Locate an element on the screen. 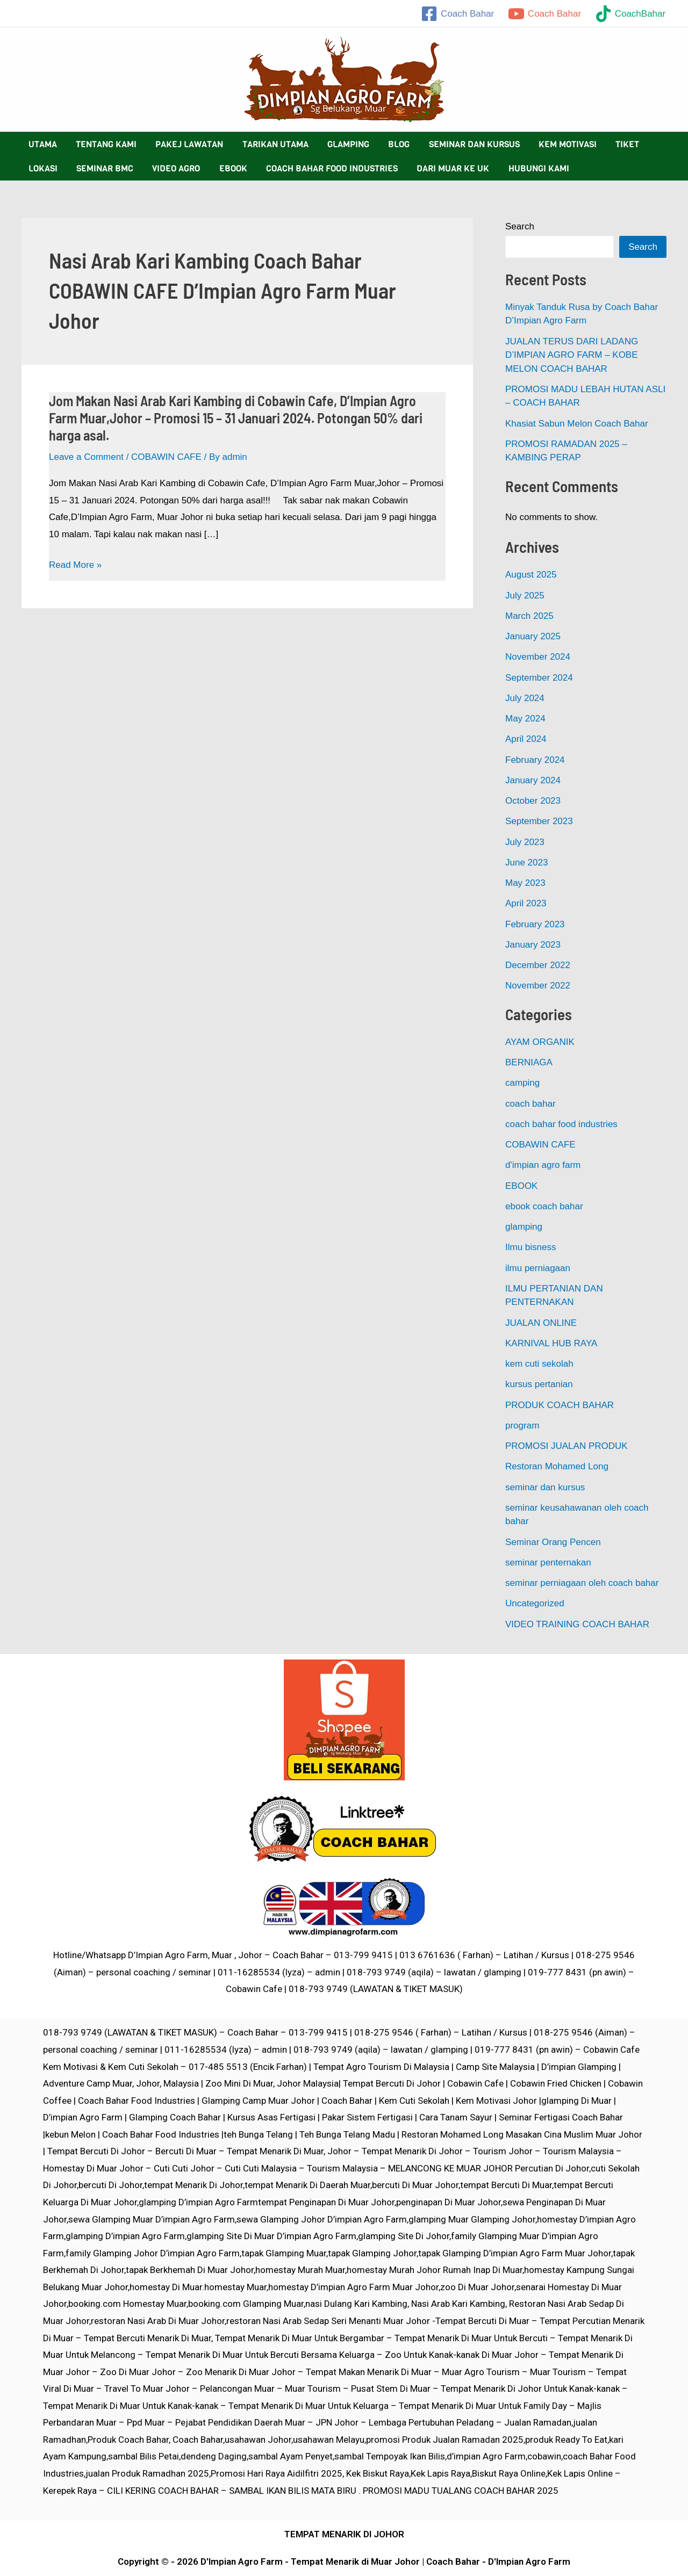 The image size is (688, 2576). Khasiat Sabun Melon Coach Bahar is located at coordinates (576, 423).